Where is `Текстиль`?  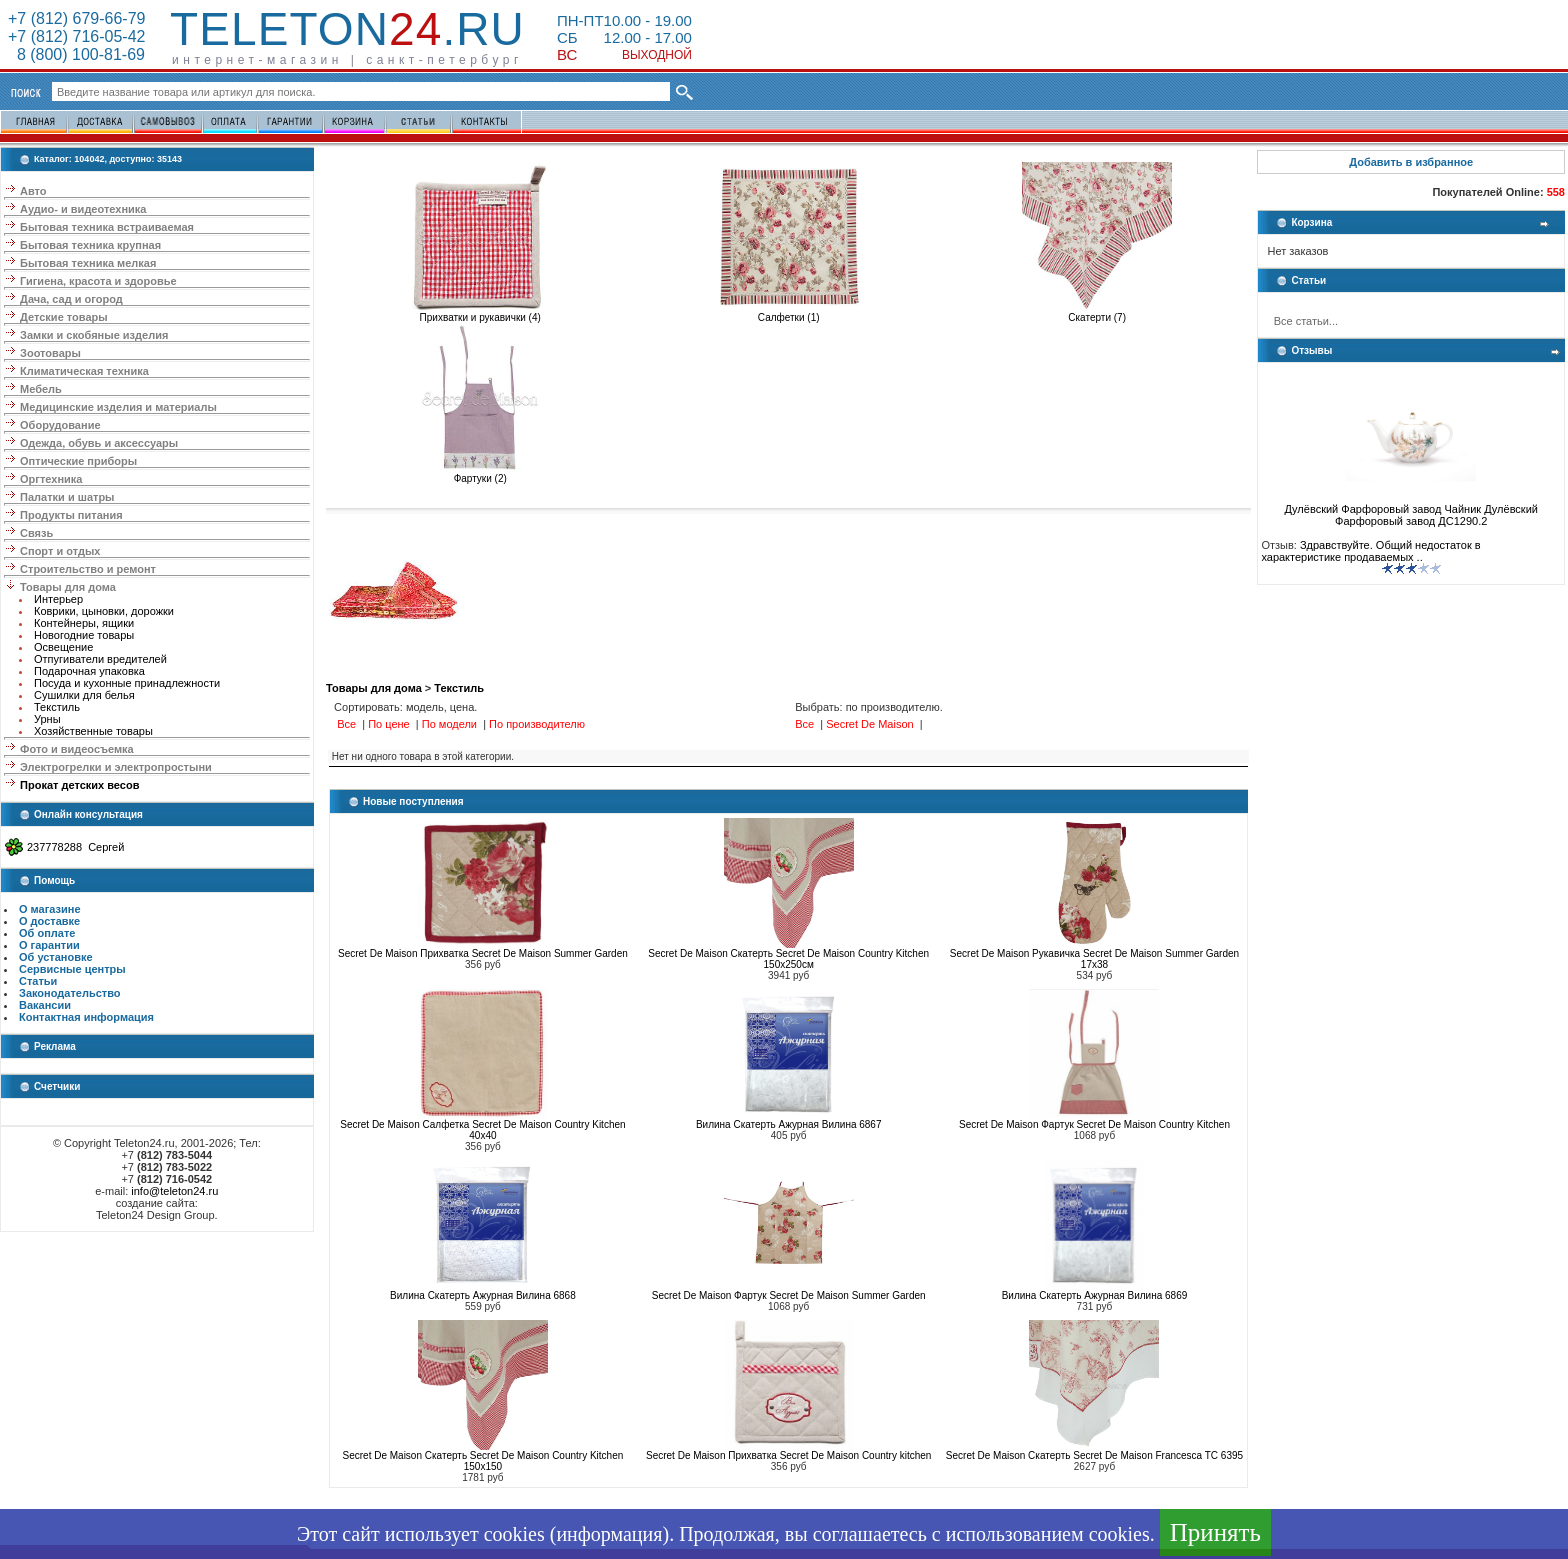 Текстиль is located at coordinates (57, 707).